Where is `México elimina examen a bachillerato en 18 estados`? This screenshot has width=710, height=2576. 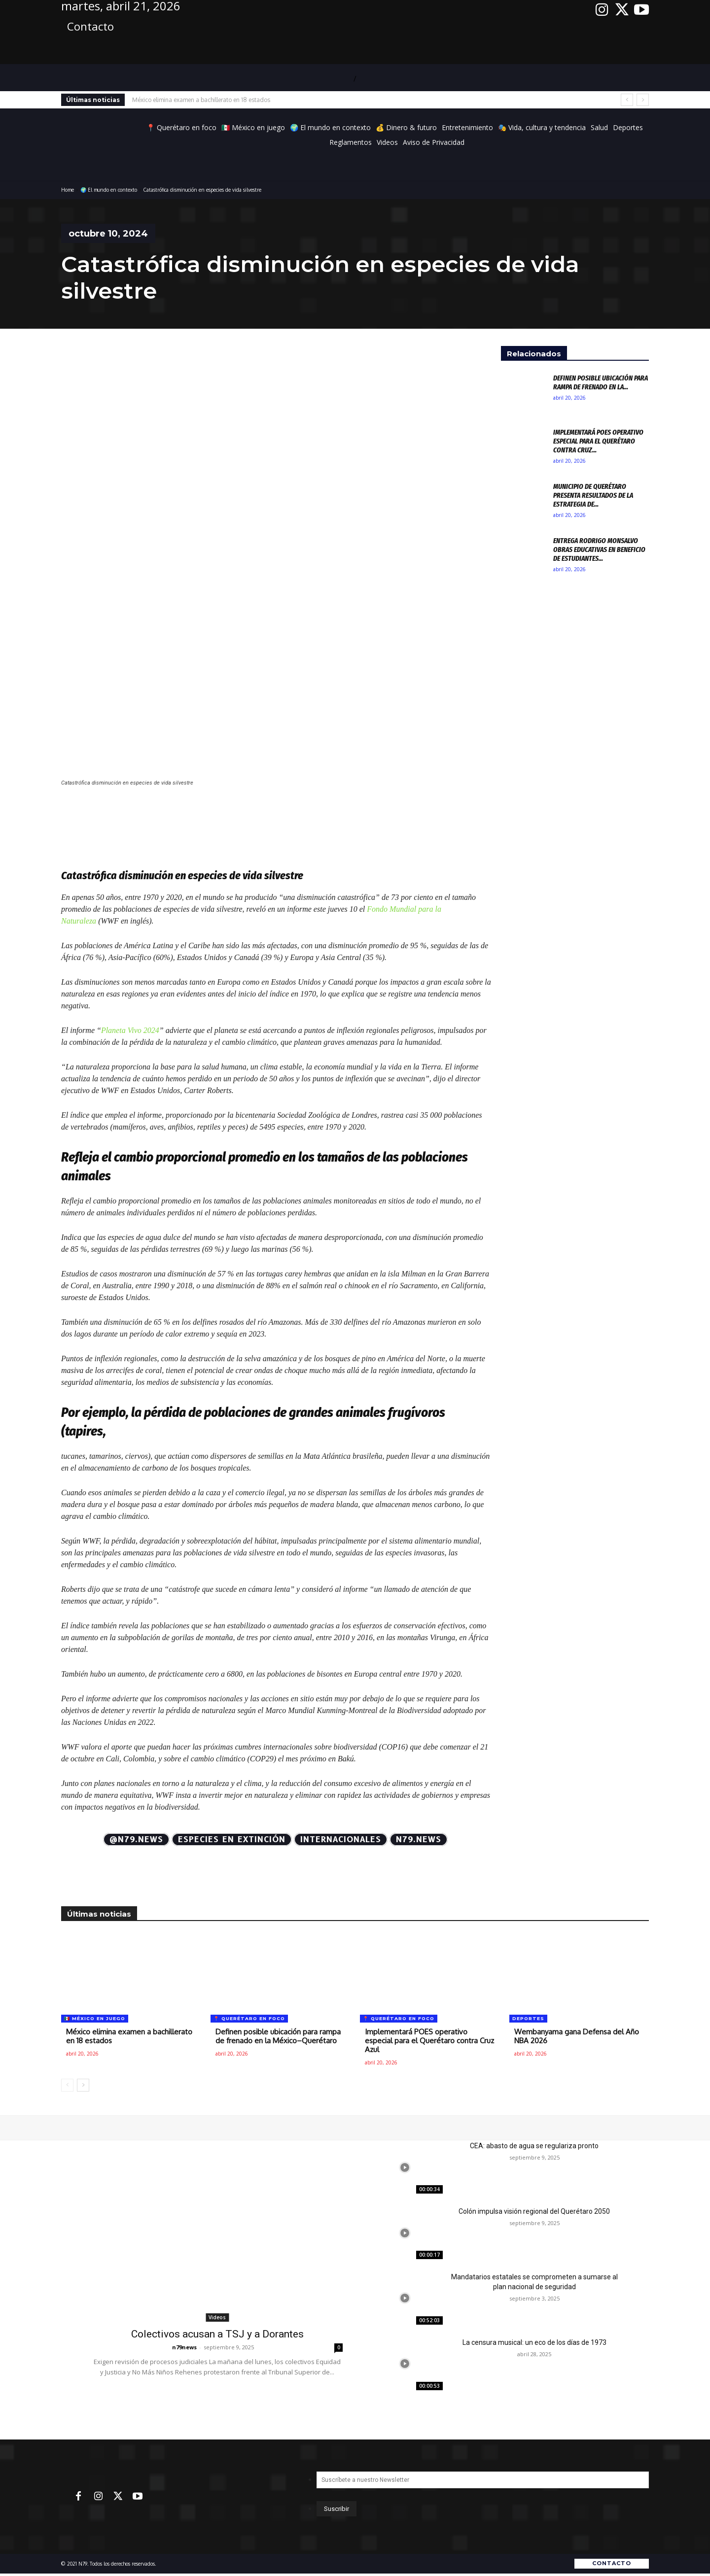
México elimina examen a bachillerato en 18 estados is located at coordinates (201, 99).